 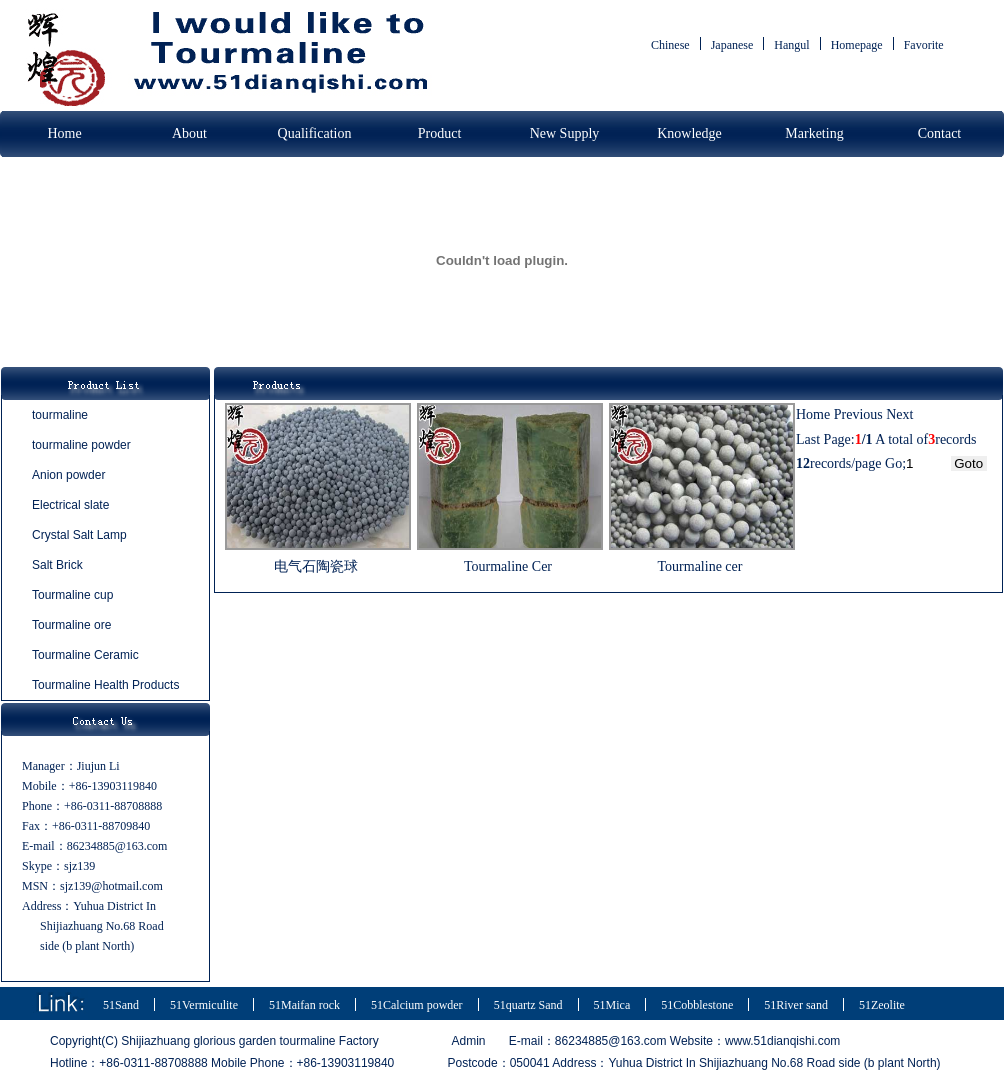 What do you see at coordinates (697, 1005) in the screenshot?
I see `51Cobblestone` at bounding box center [697, 1005].